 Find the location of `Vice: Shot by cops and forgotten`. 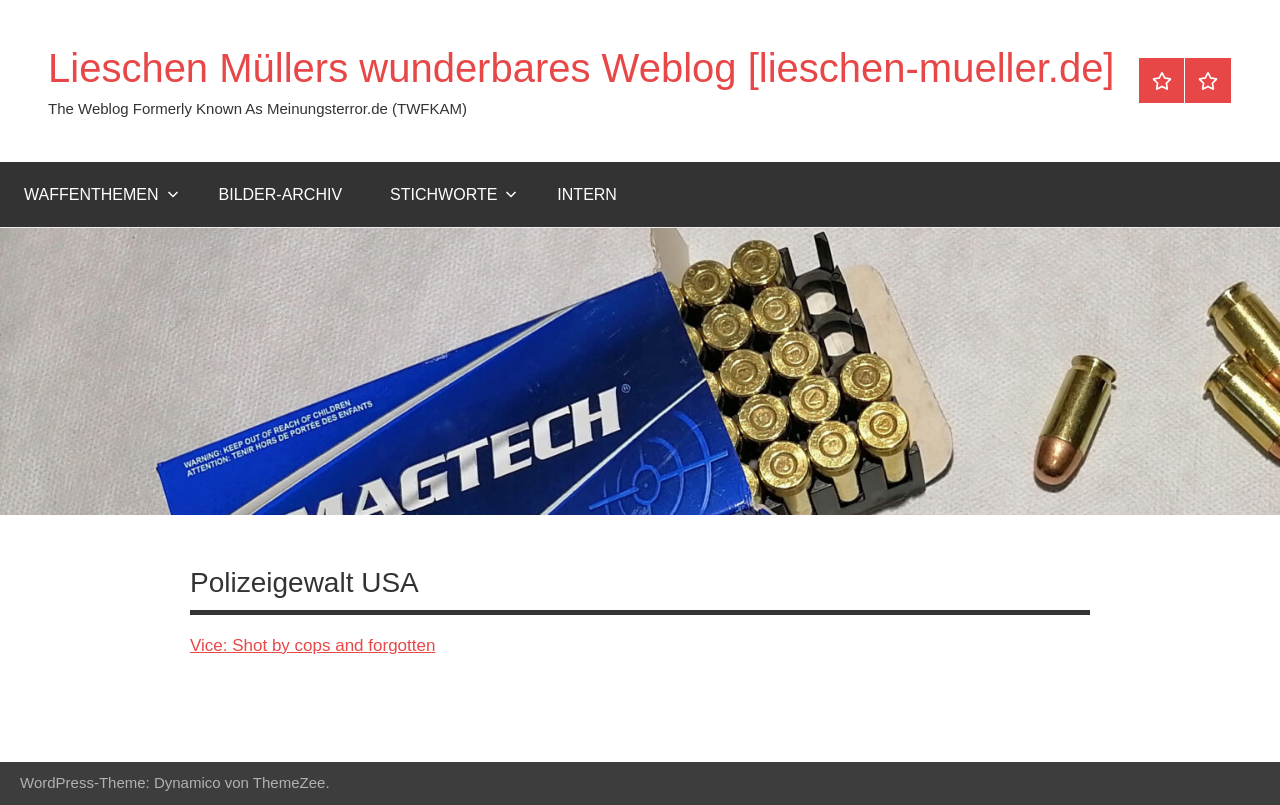

Vice: Shot by cops and forgotten is located at coordinates (312, 645).